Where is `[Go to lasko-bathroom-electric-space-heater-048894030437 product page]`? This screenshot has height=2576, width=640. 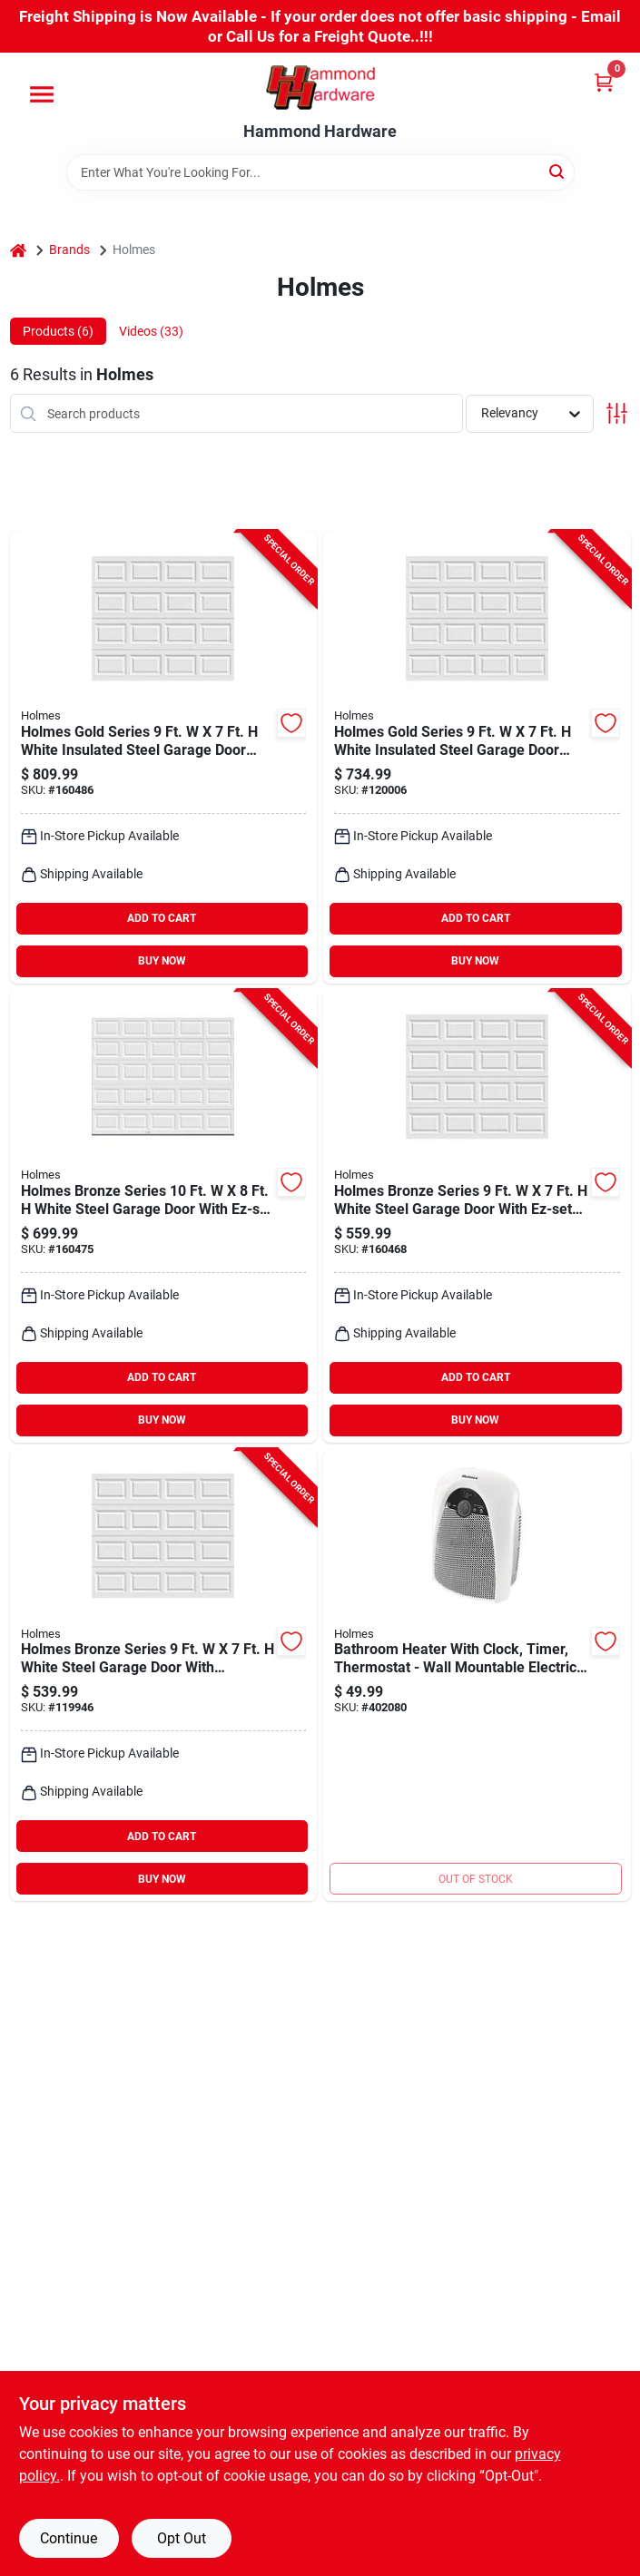
[Go to lasko-bathroom-electric-space-heater-048894030437 product page] is located at coordinates (477, 1675).